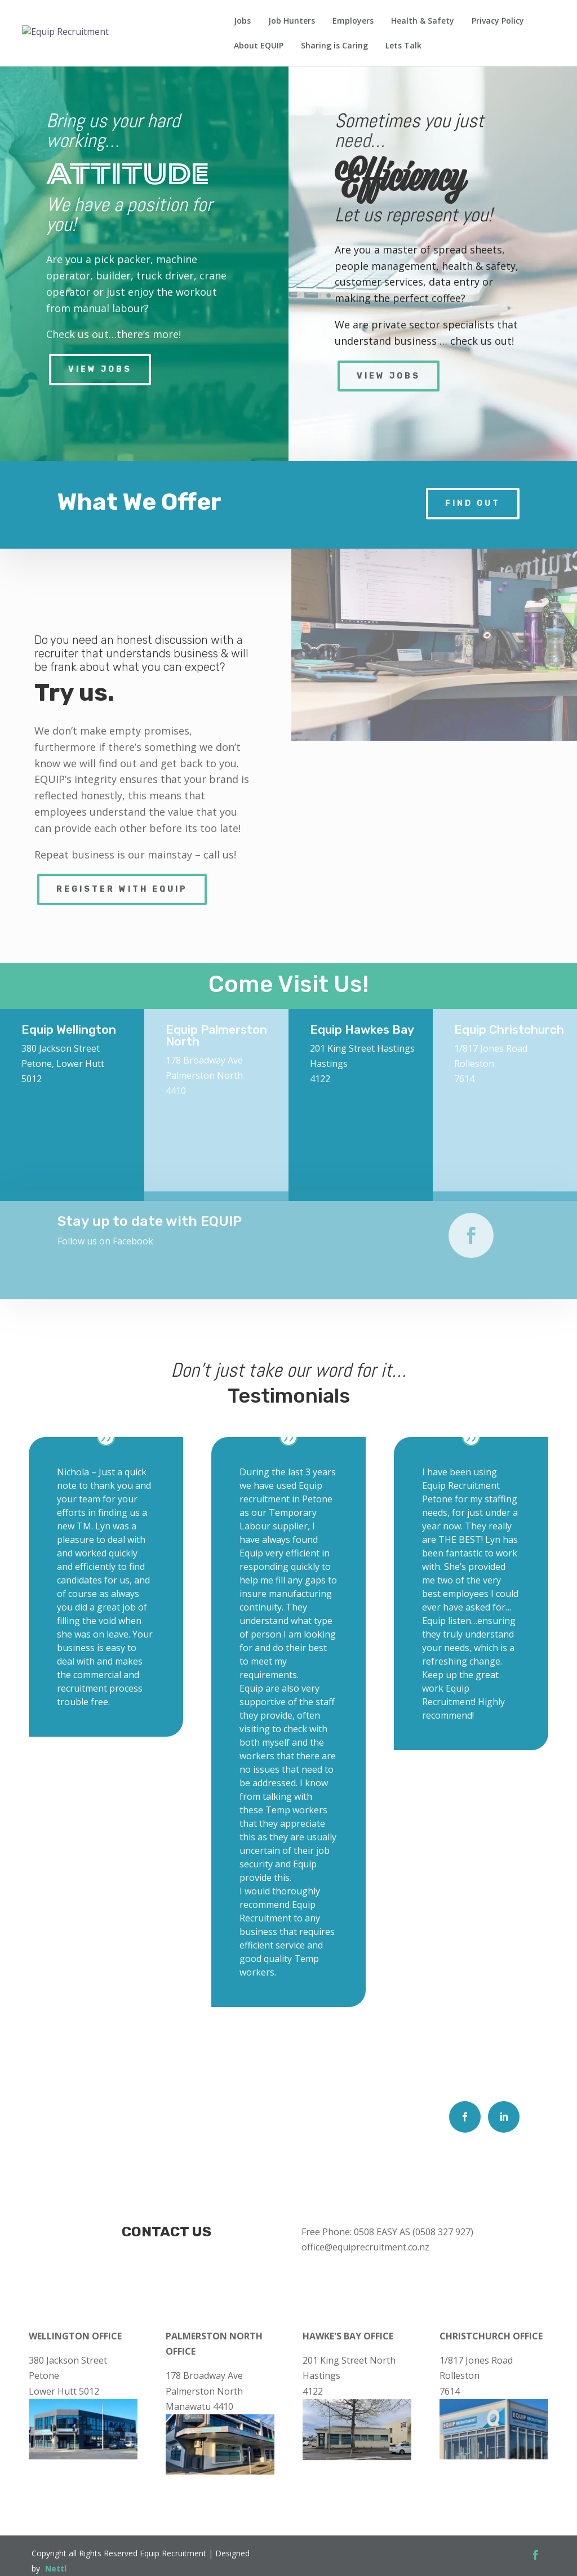 The image size is (577, 2576). What do you see at coordinates (242, 21) in the screenshot?
I see `Jobs` at bounding box center [242, 21].